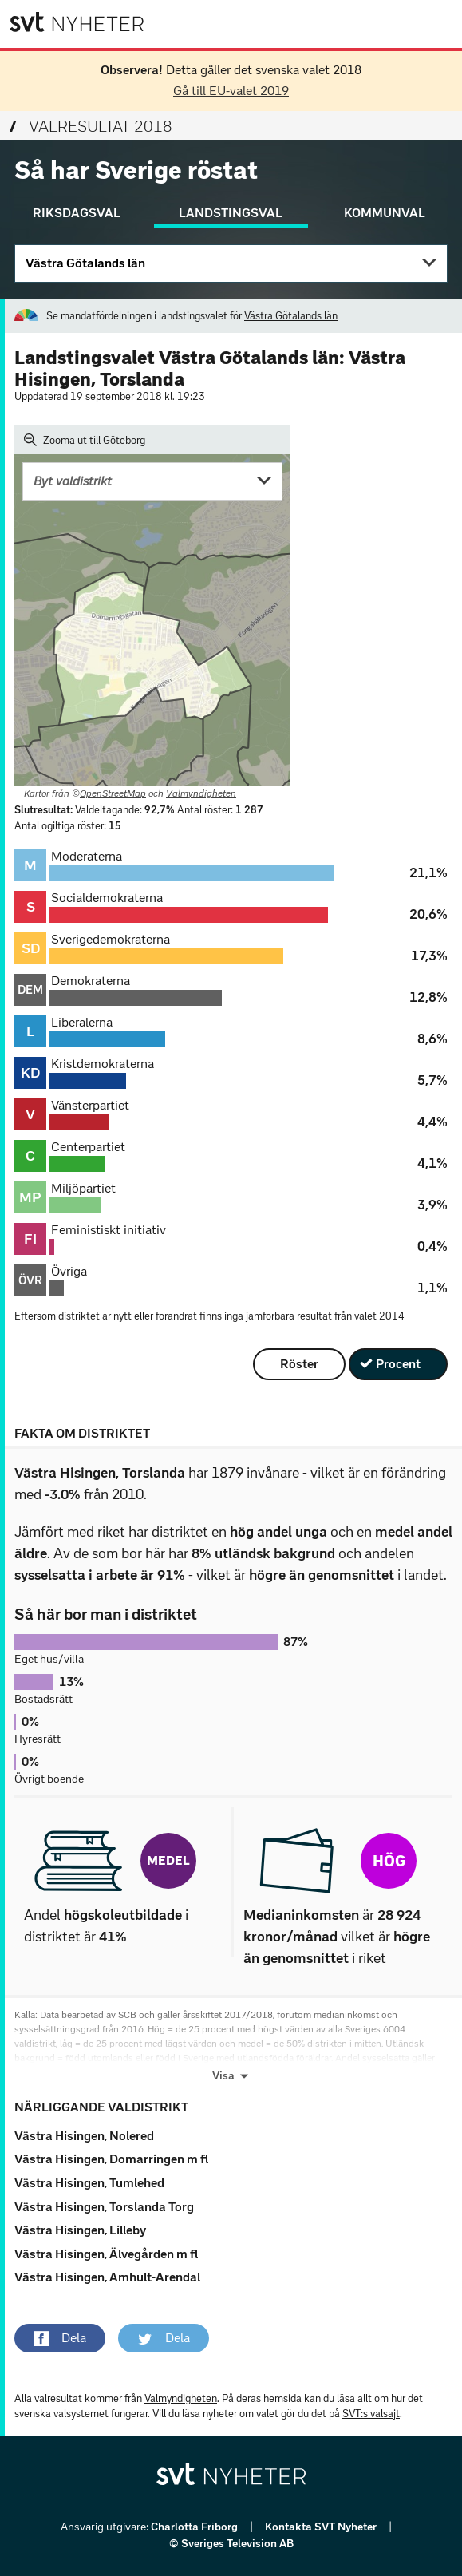 The width and height of the screenshot is (462, 2576). I want to click on Västra Hisingen, Amhult-Arendal, so click(107, 2277).